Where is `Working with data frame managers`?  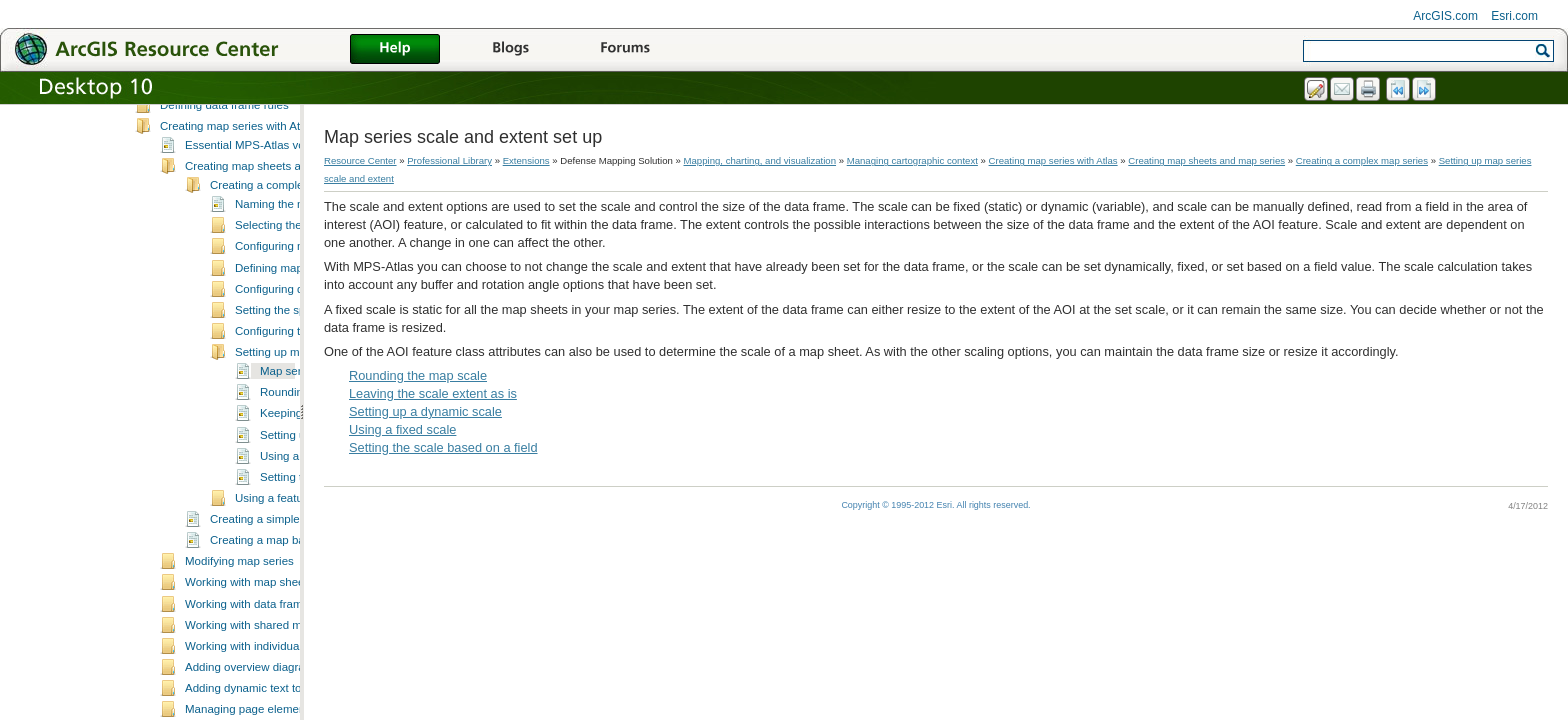
Working with data frame managers is located at coordinates (274, 663).